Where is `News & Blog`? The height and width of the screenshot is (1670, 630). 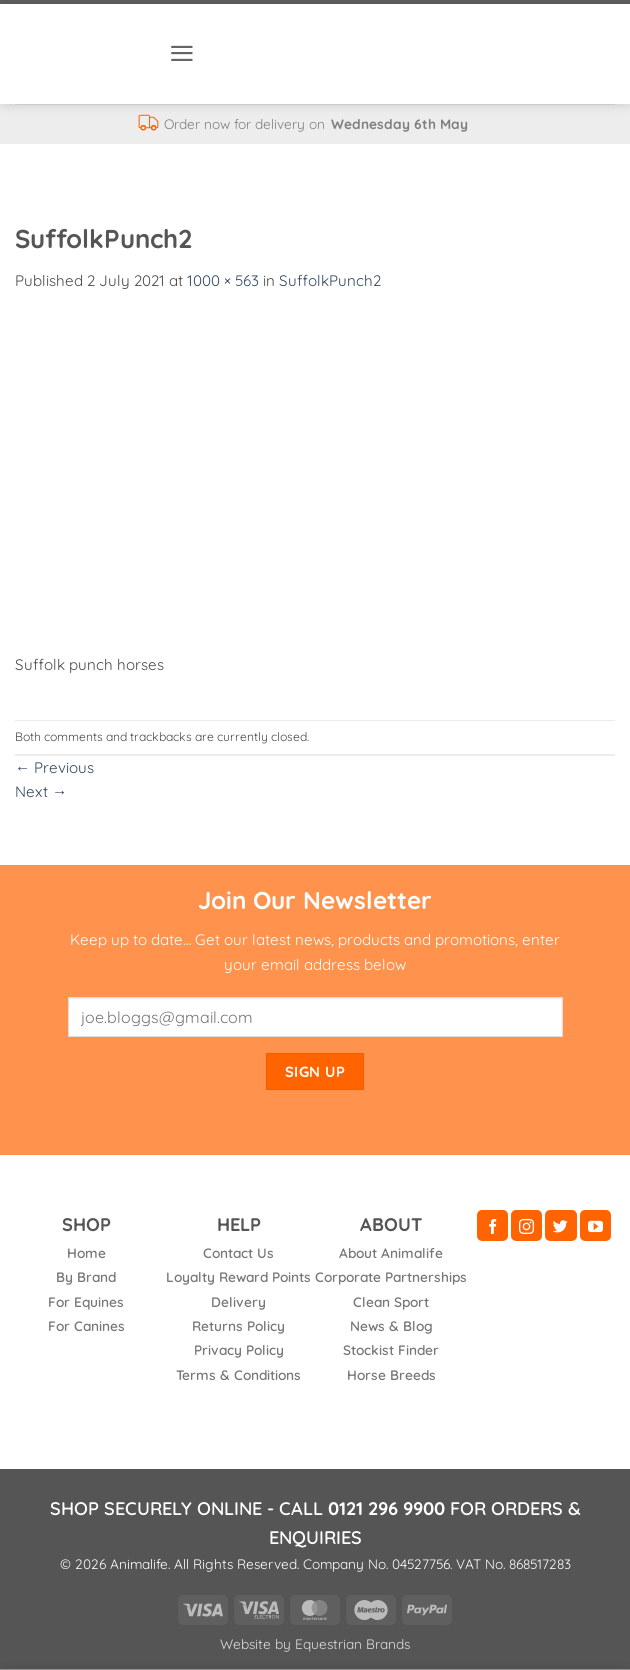 News & Blog is located at coordinates (391, 1325).